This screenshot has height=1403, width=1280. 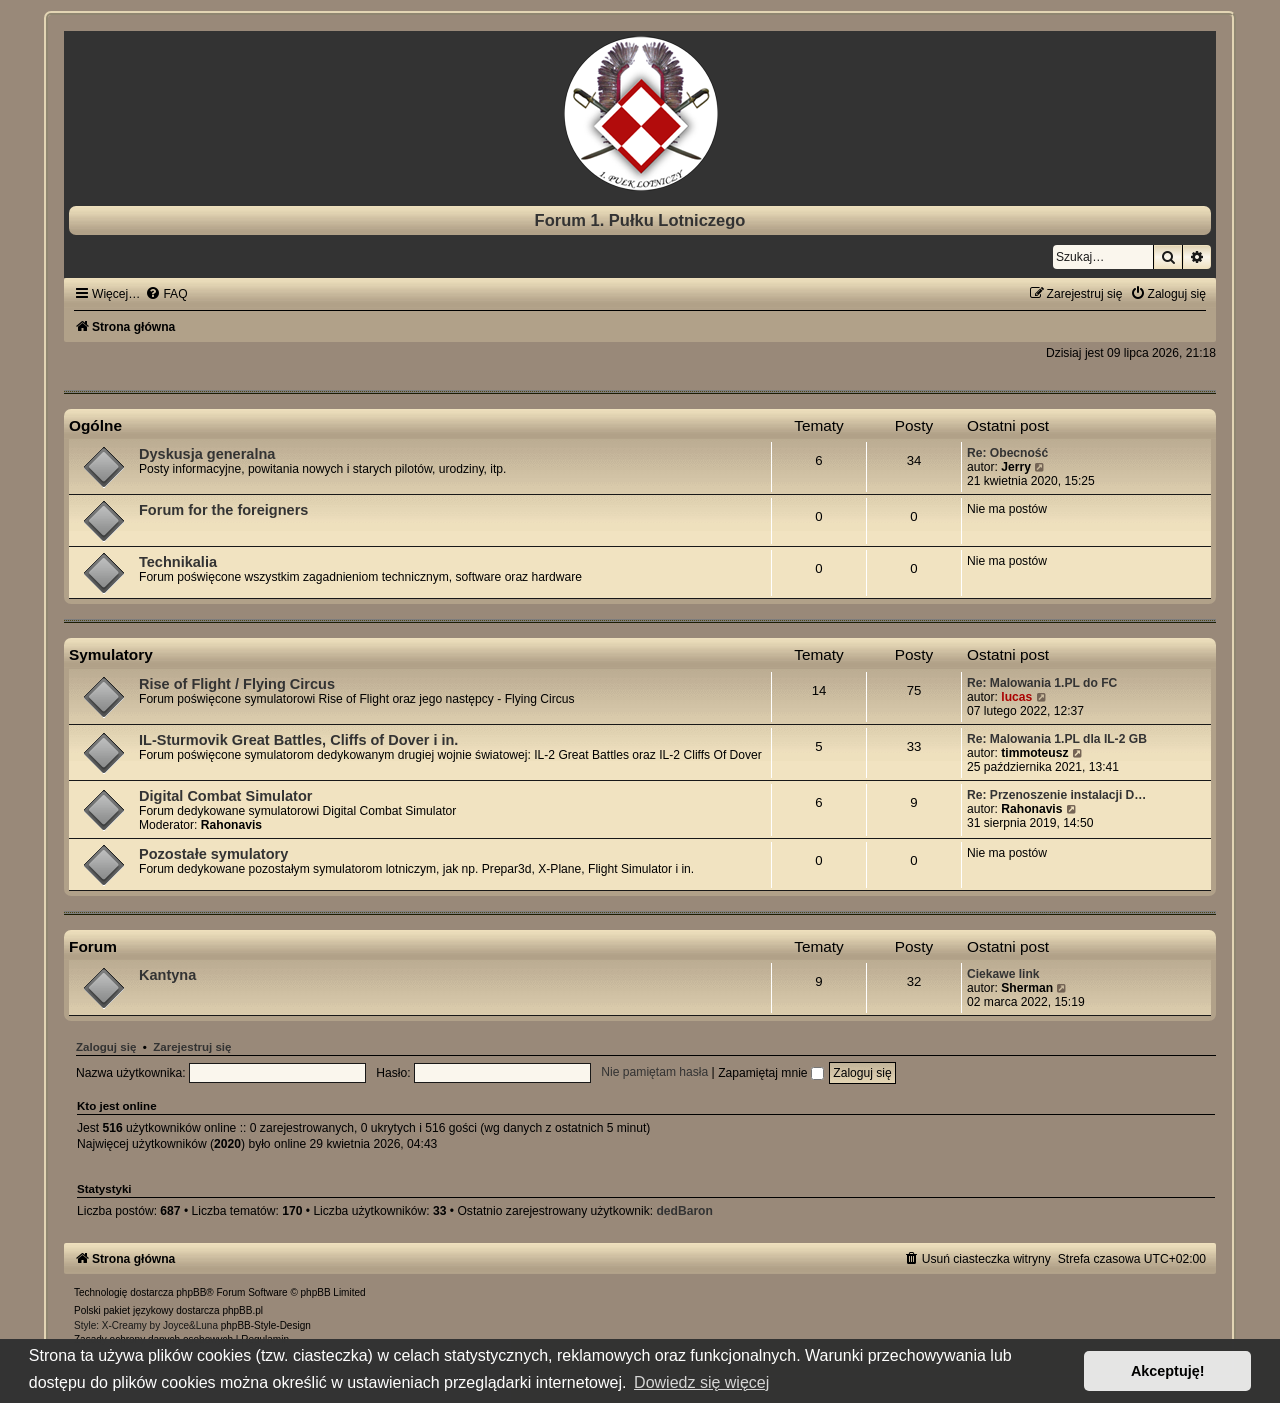 What do you see at coordinates (106, 1047) in the screenshot?
I see `Zaloguj się` at bounding box center [106, 1047].